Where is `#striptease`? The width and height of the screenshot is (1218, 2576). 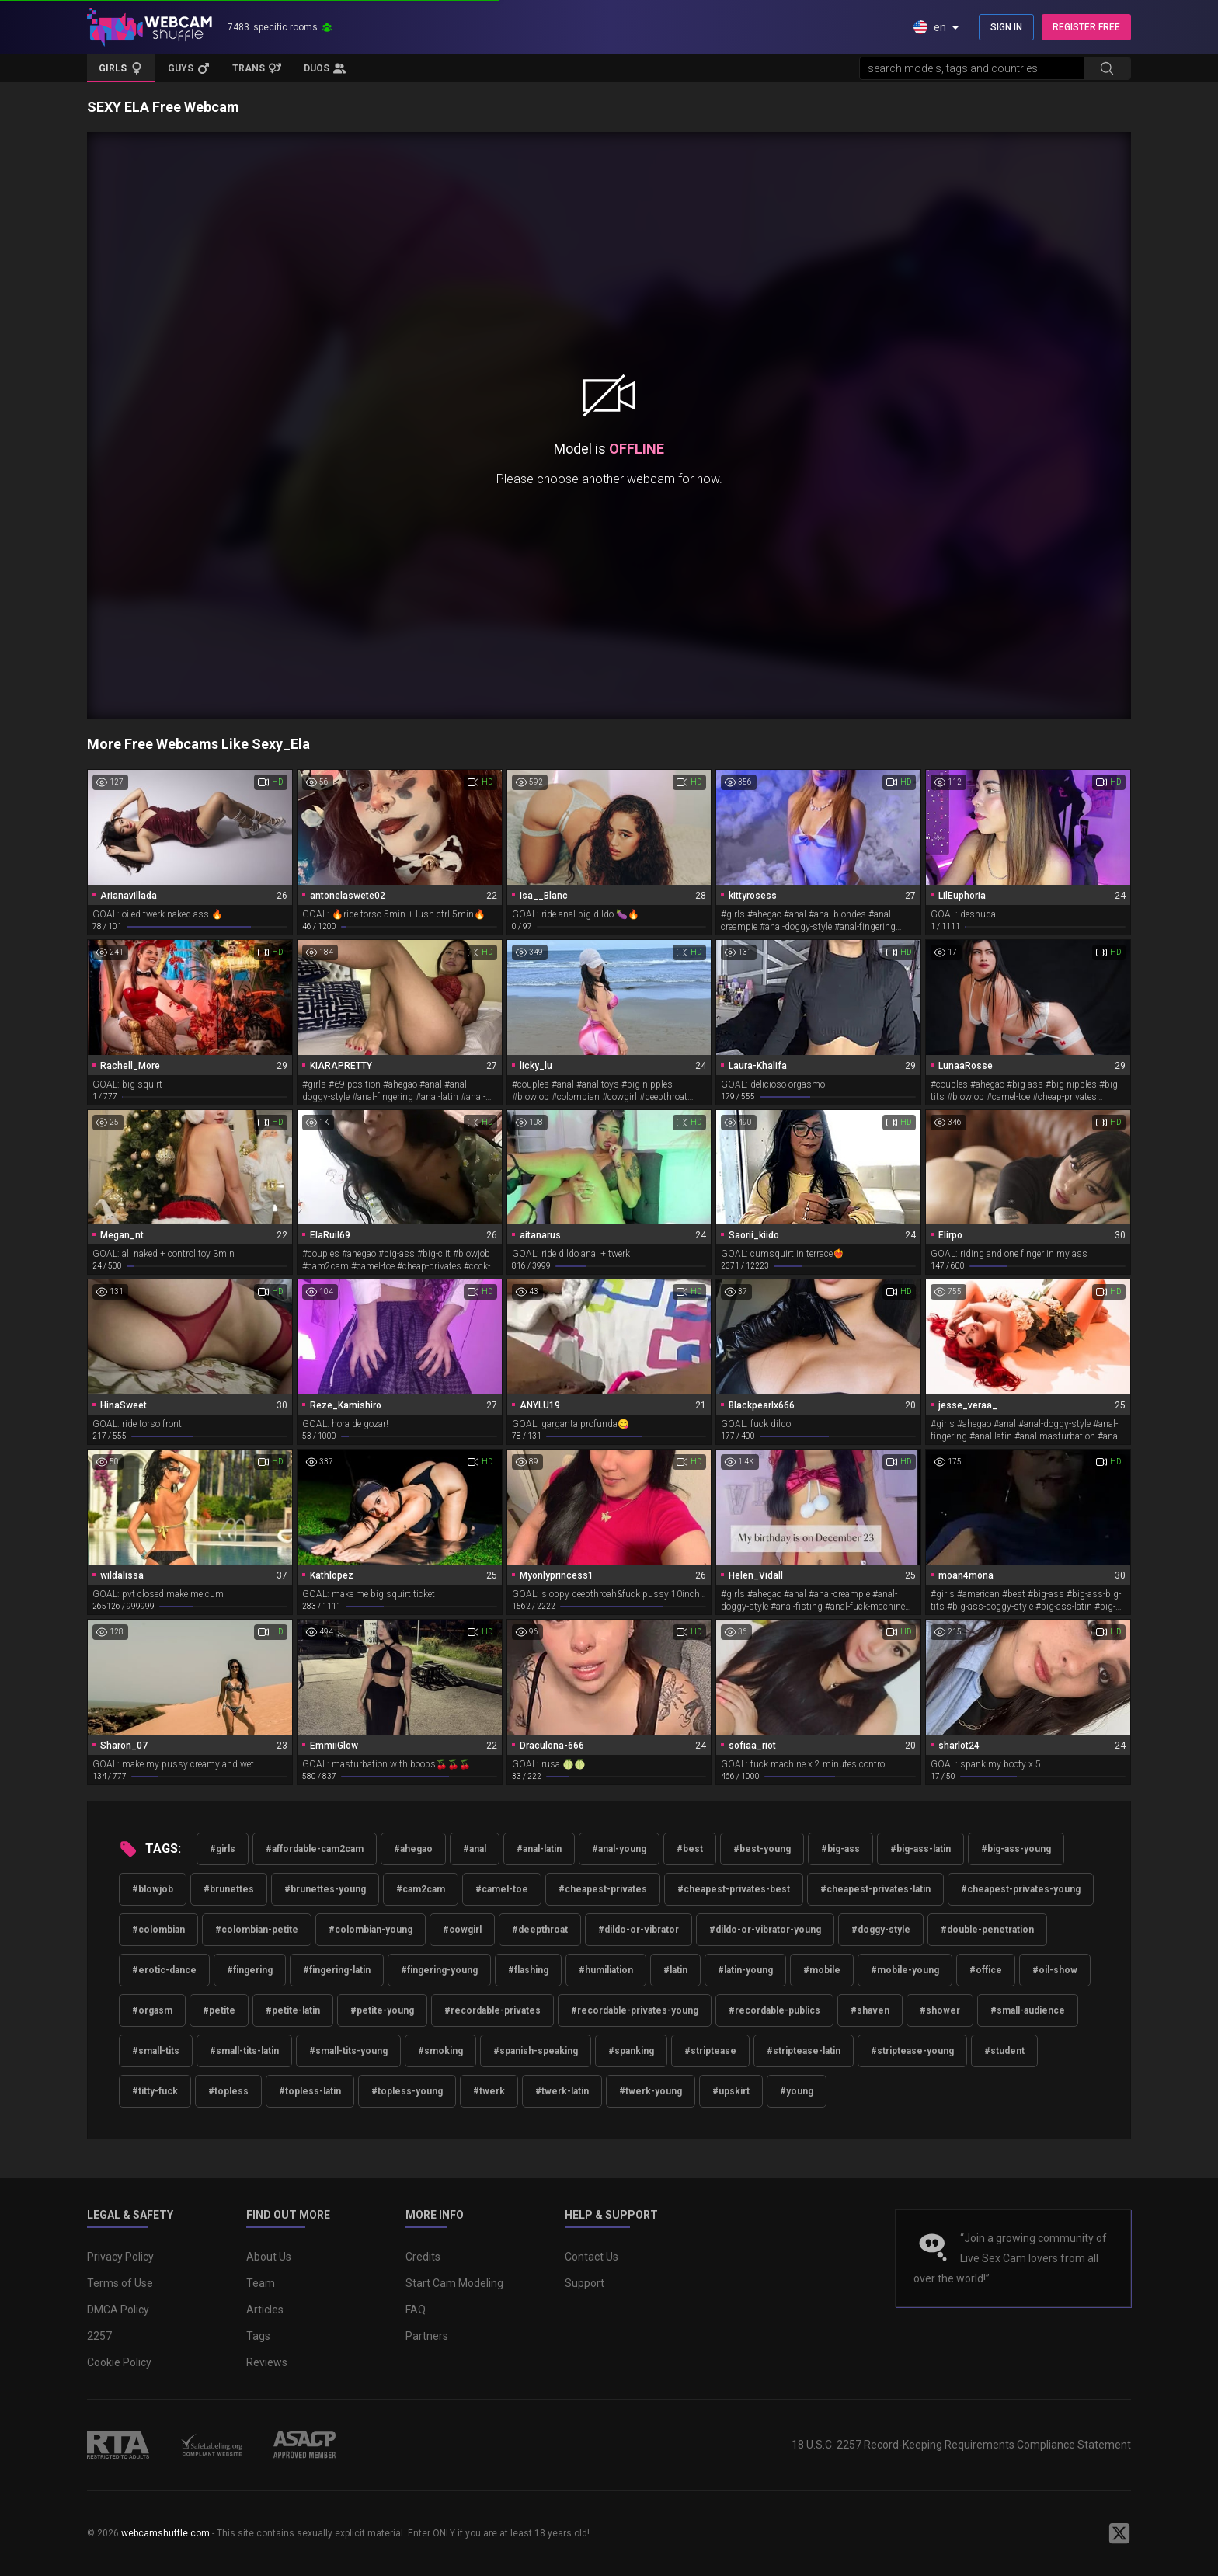 #striptease is located at coordinates (710, 2050).